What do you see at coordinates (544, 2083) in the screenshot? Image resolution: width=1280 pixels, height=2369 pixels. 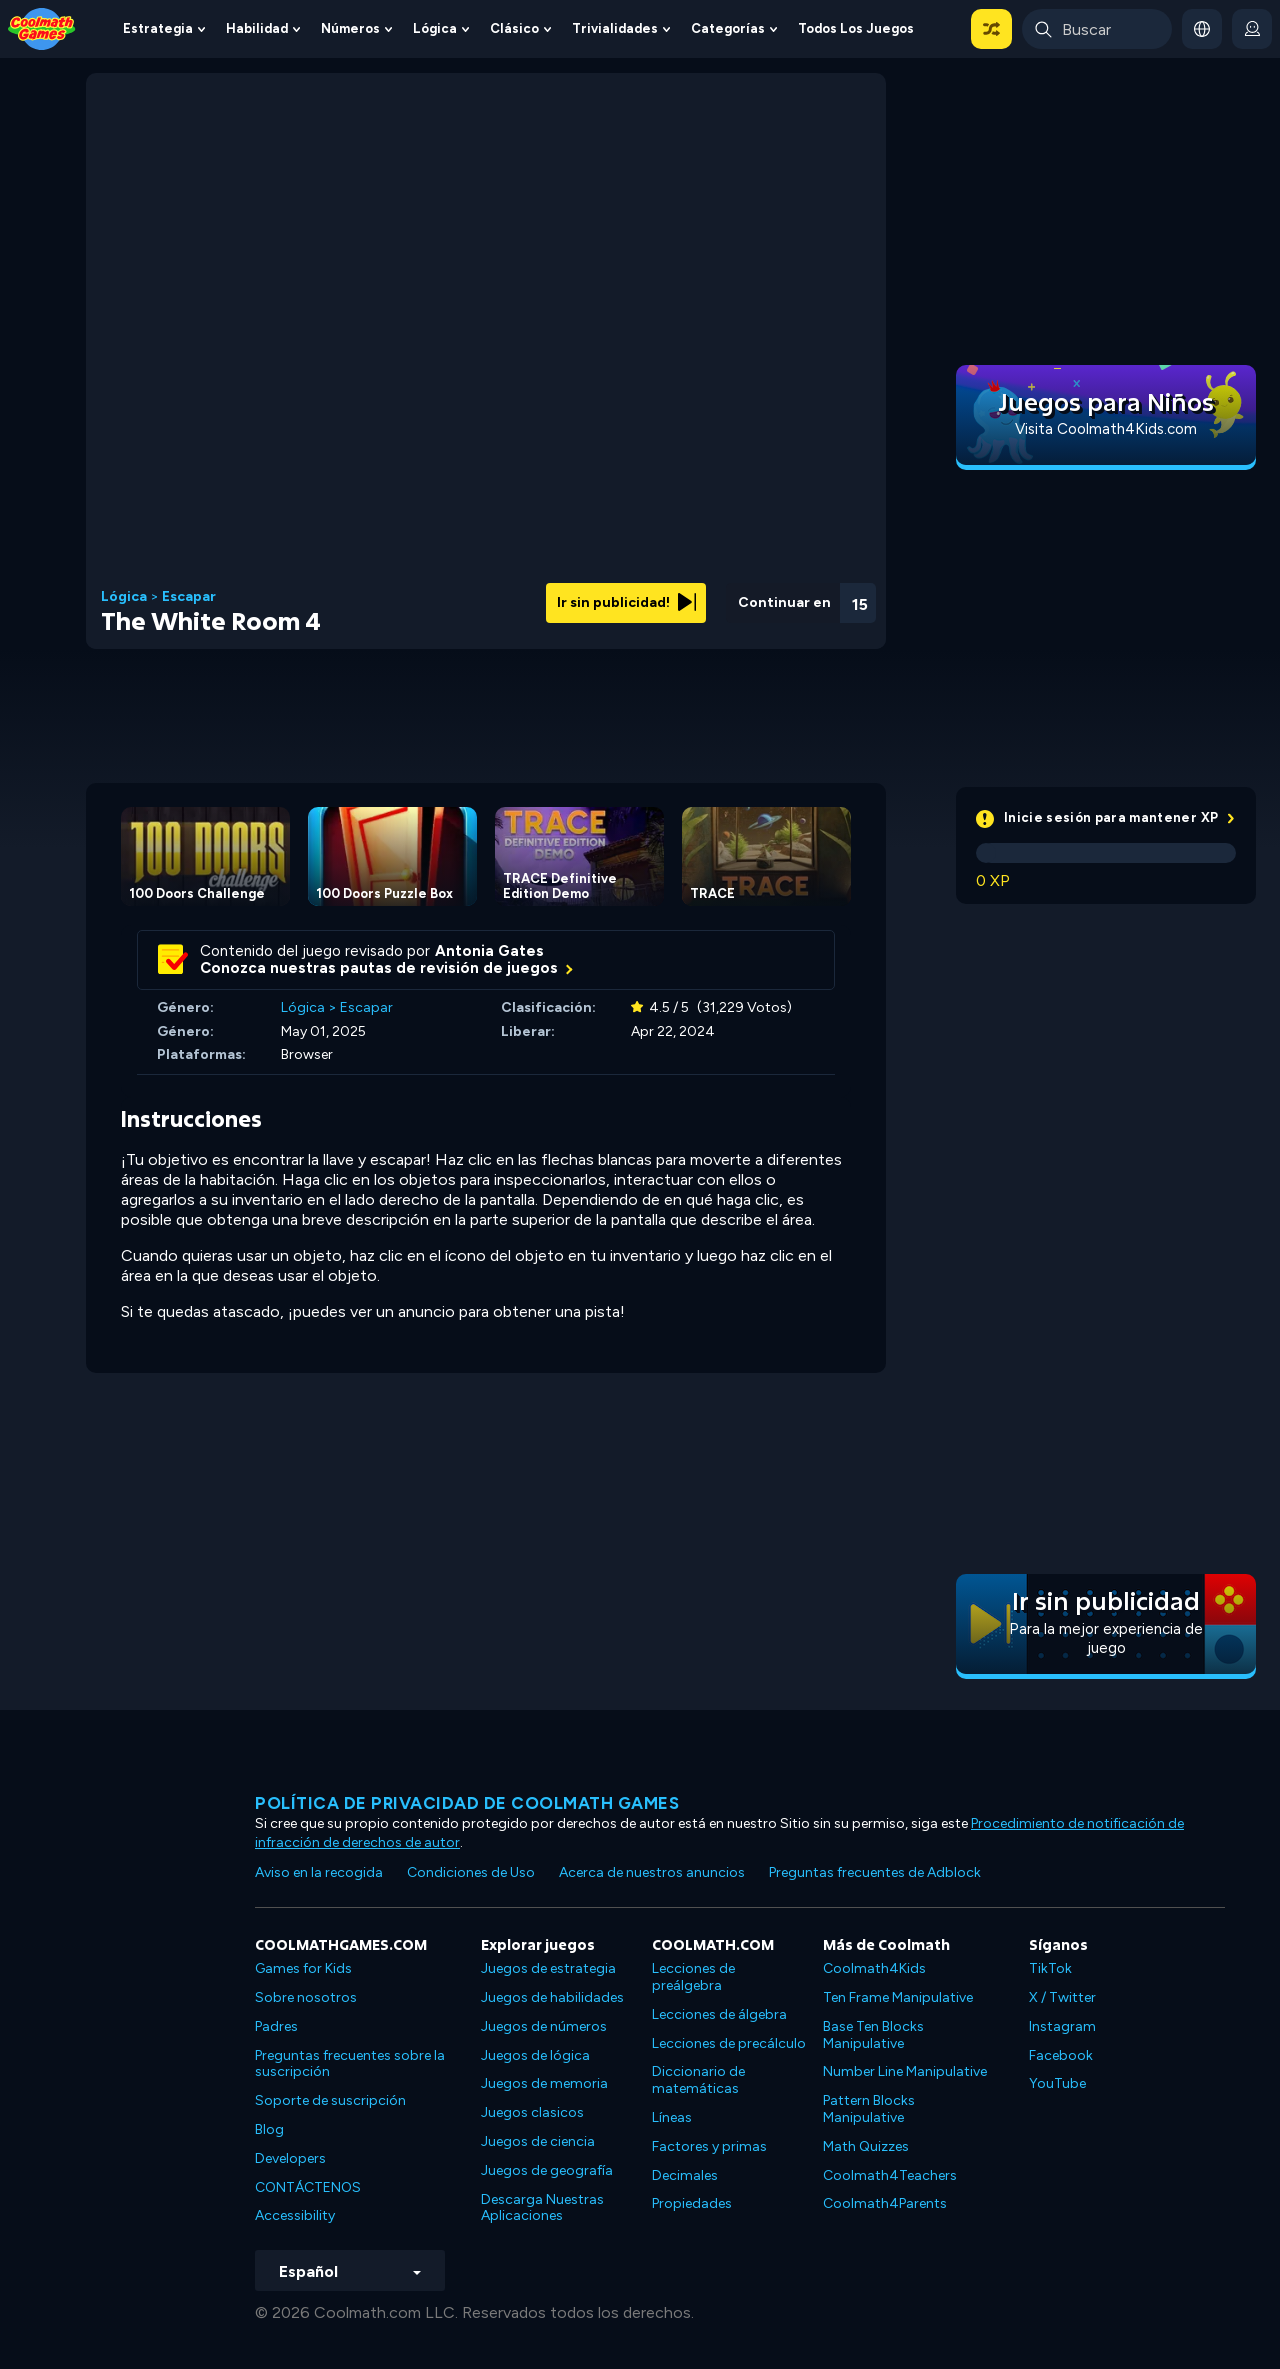 I see `Juegos de memoria` at bounding box center [544, 2083].